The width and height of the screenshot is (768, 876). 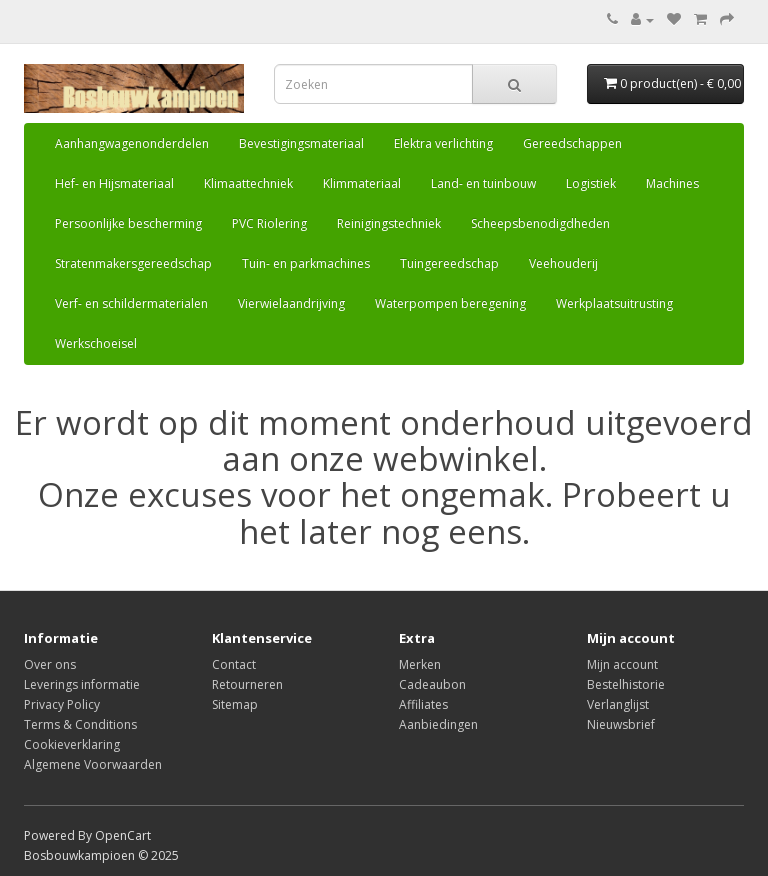 What do you see at coordinates (423, 704) in the screenshot?
I see `Affiliates` at bounding box center [423, 704].